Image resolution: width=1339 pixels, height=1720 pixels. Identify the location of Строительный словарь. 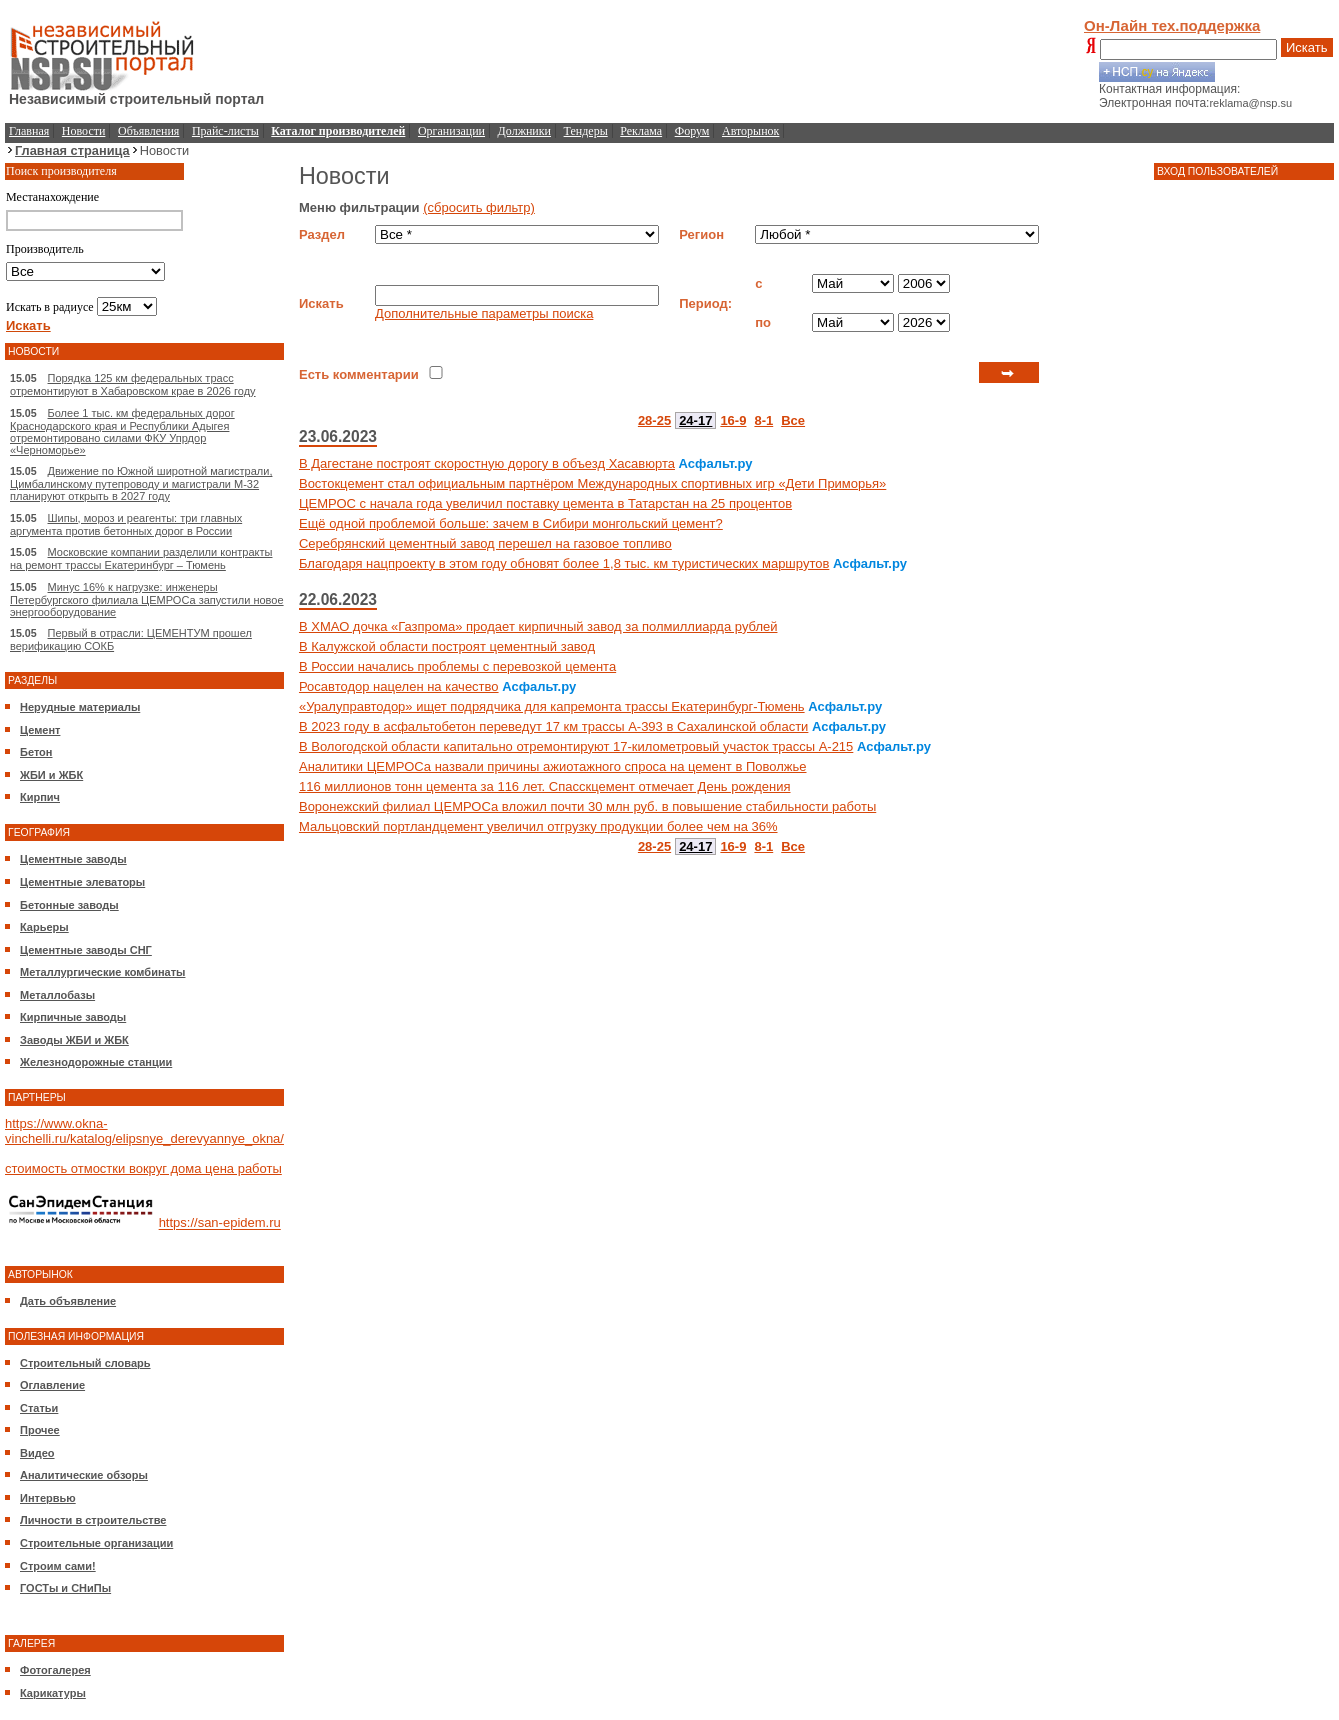
(85, 1363).